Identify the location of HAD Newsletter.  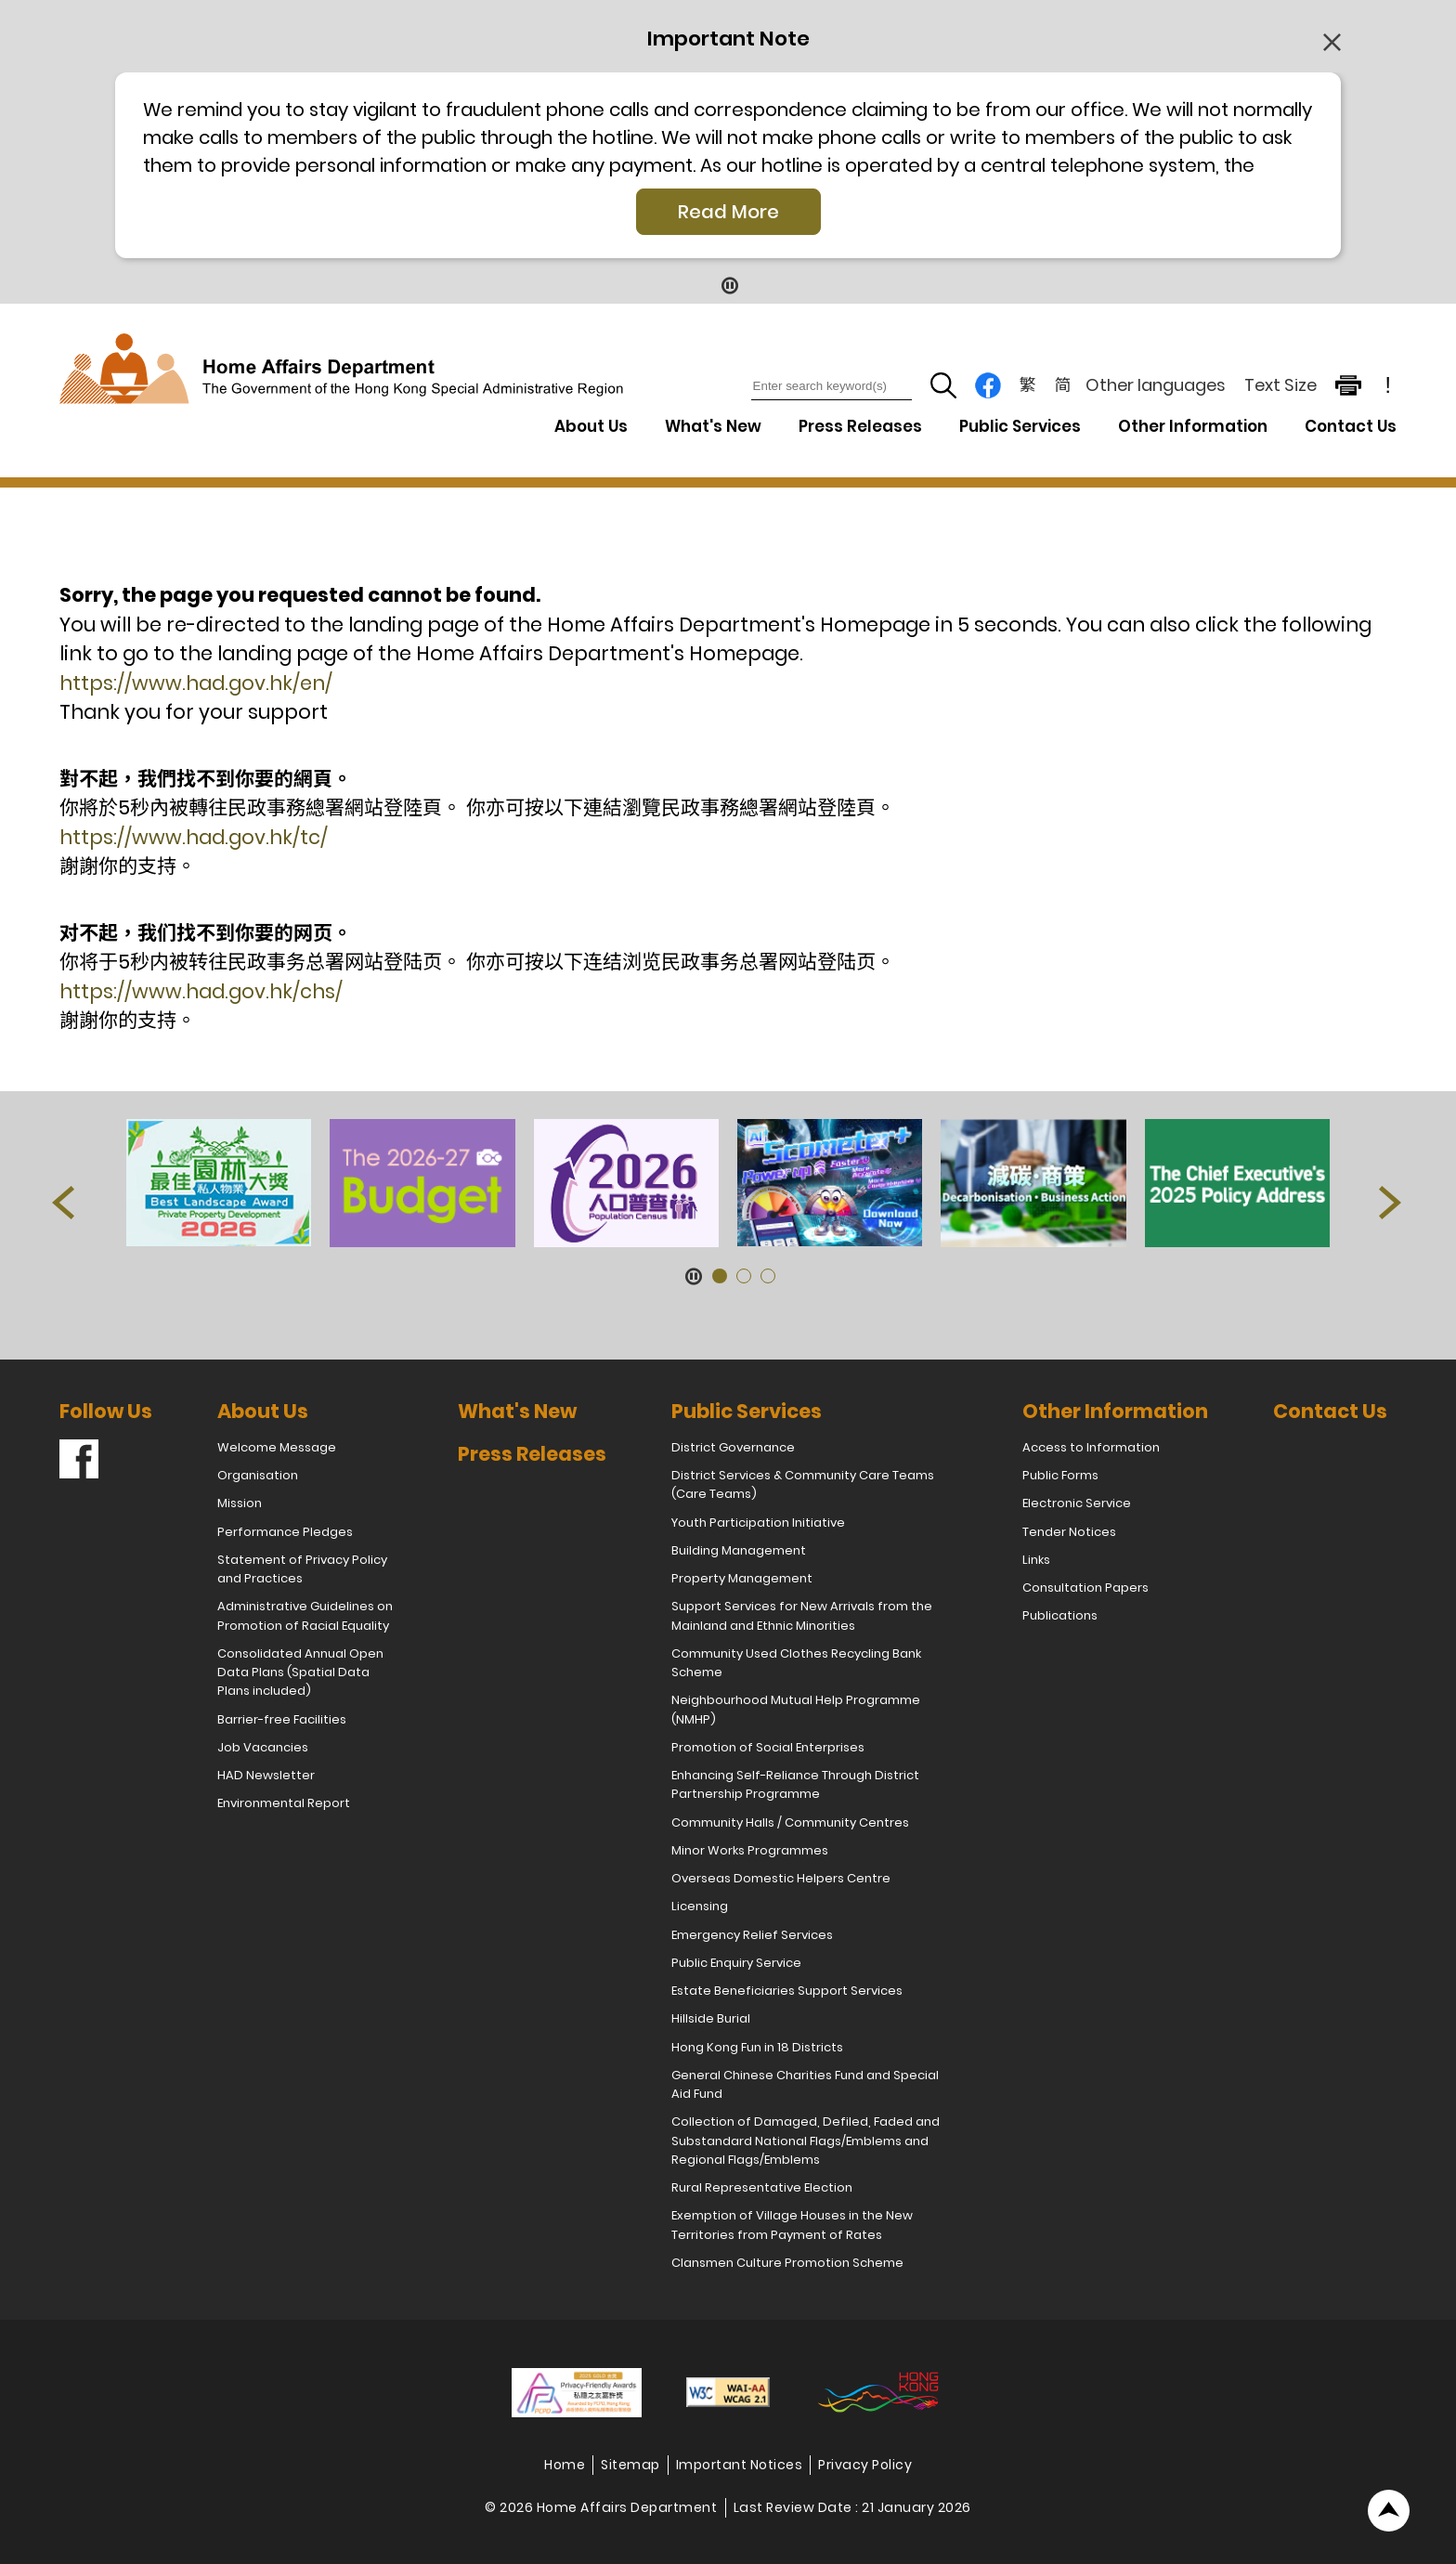
(266, 1775).